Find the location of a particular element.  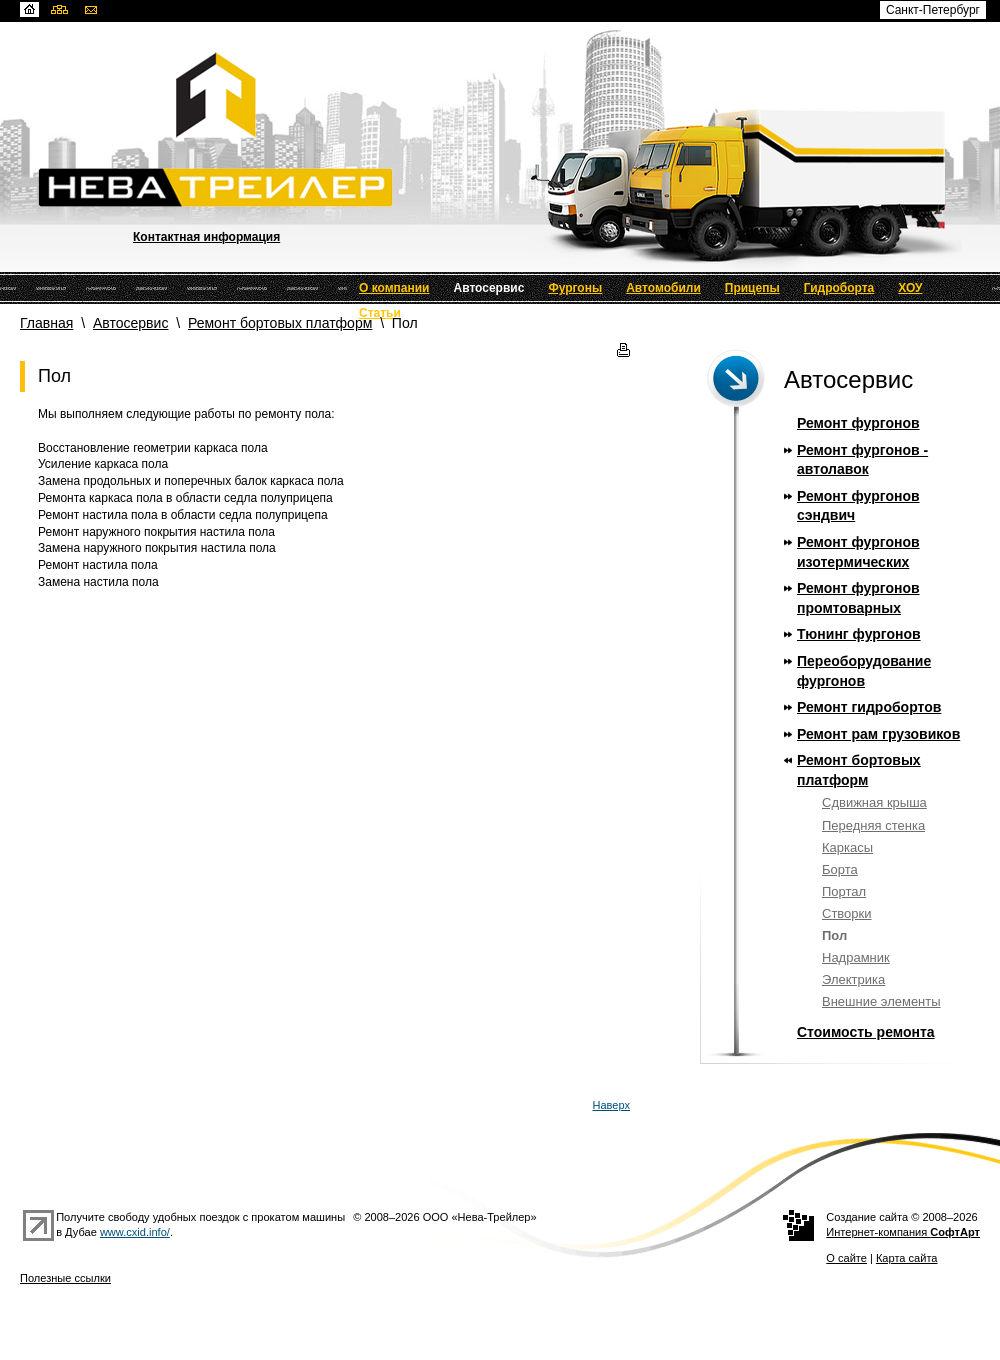

Электрика is located at coordinates (853, 979).